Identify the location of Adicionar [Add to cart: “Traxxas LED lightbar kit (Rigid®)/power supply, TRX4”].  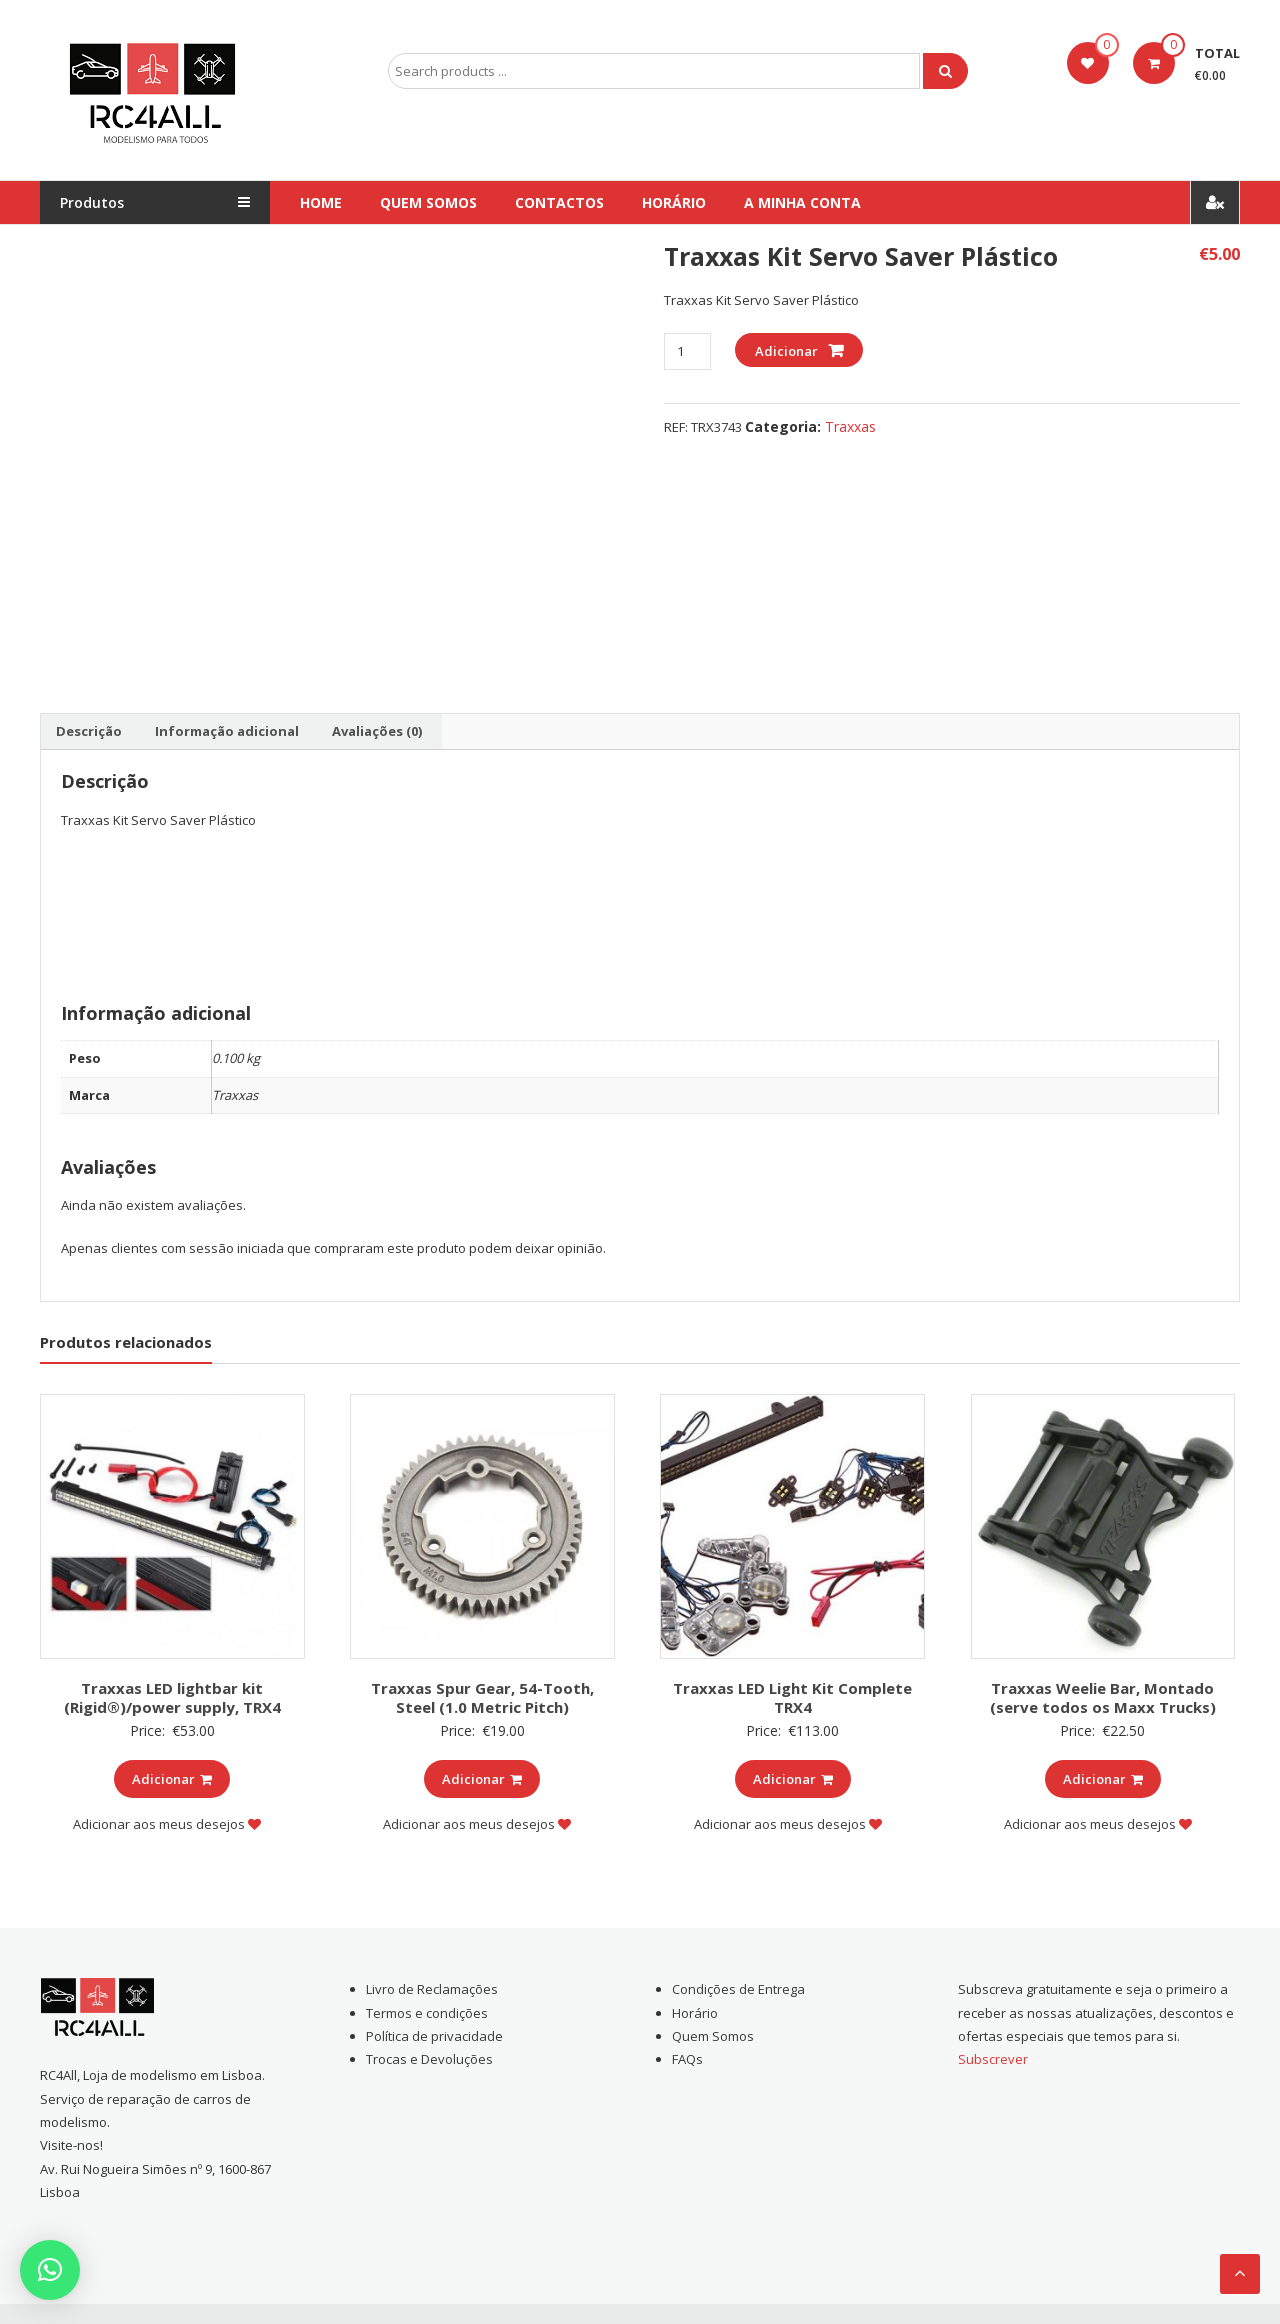
(172, 1779).